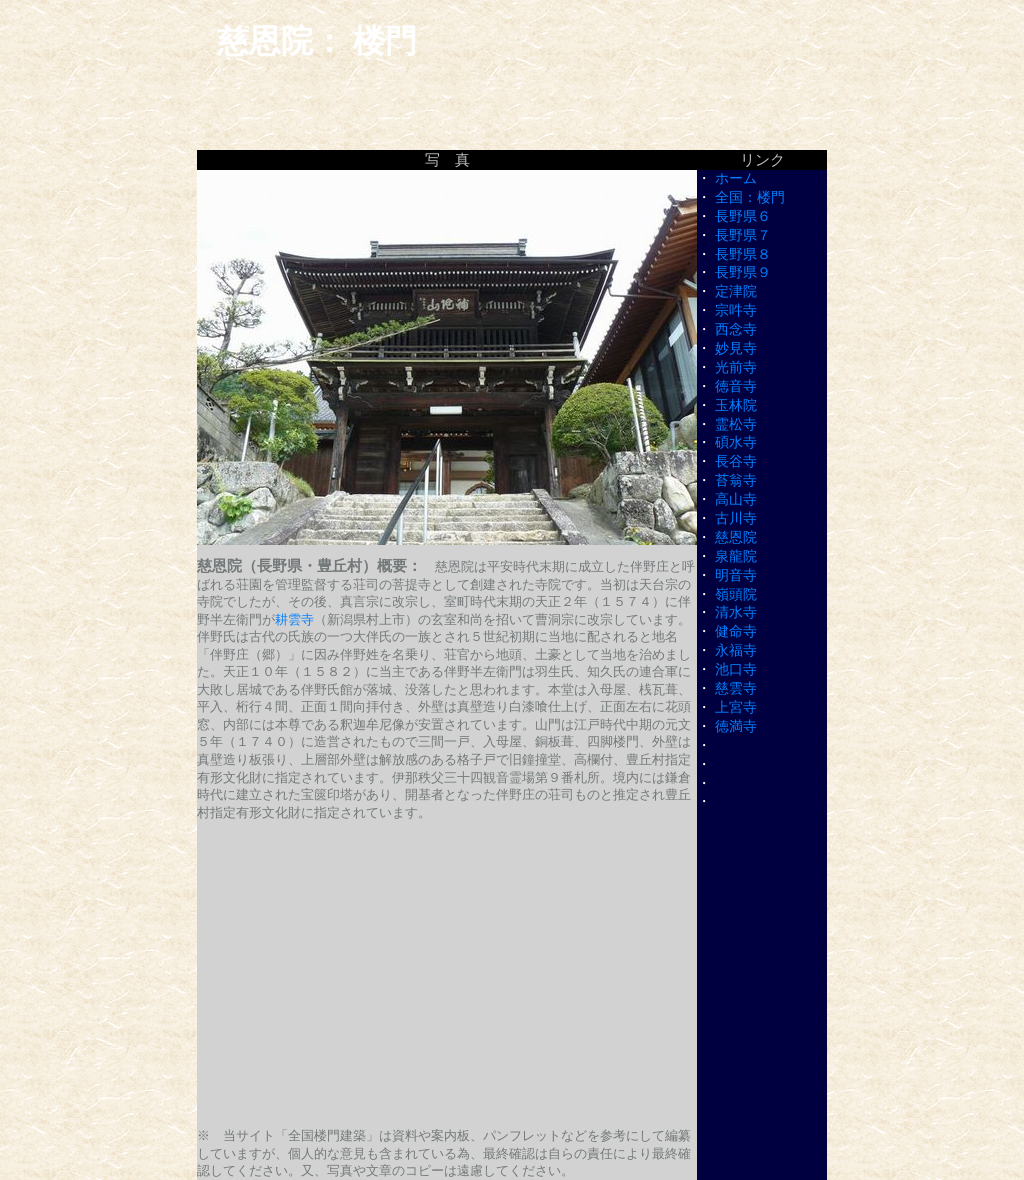 The width and height of the screenshot is (1024, 1180). I want to click on 清水寺, so click(736, 612).